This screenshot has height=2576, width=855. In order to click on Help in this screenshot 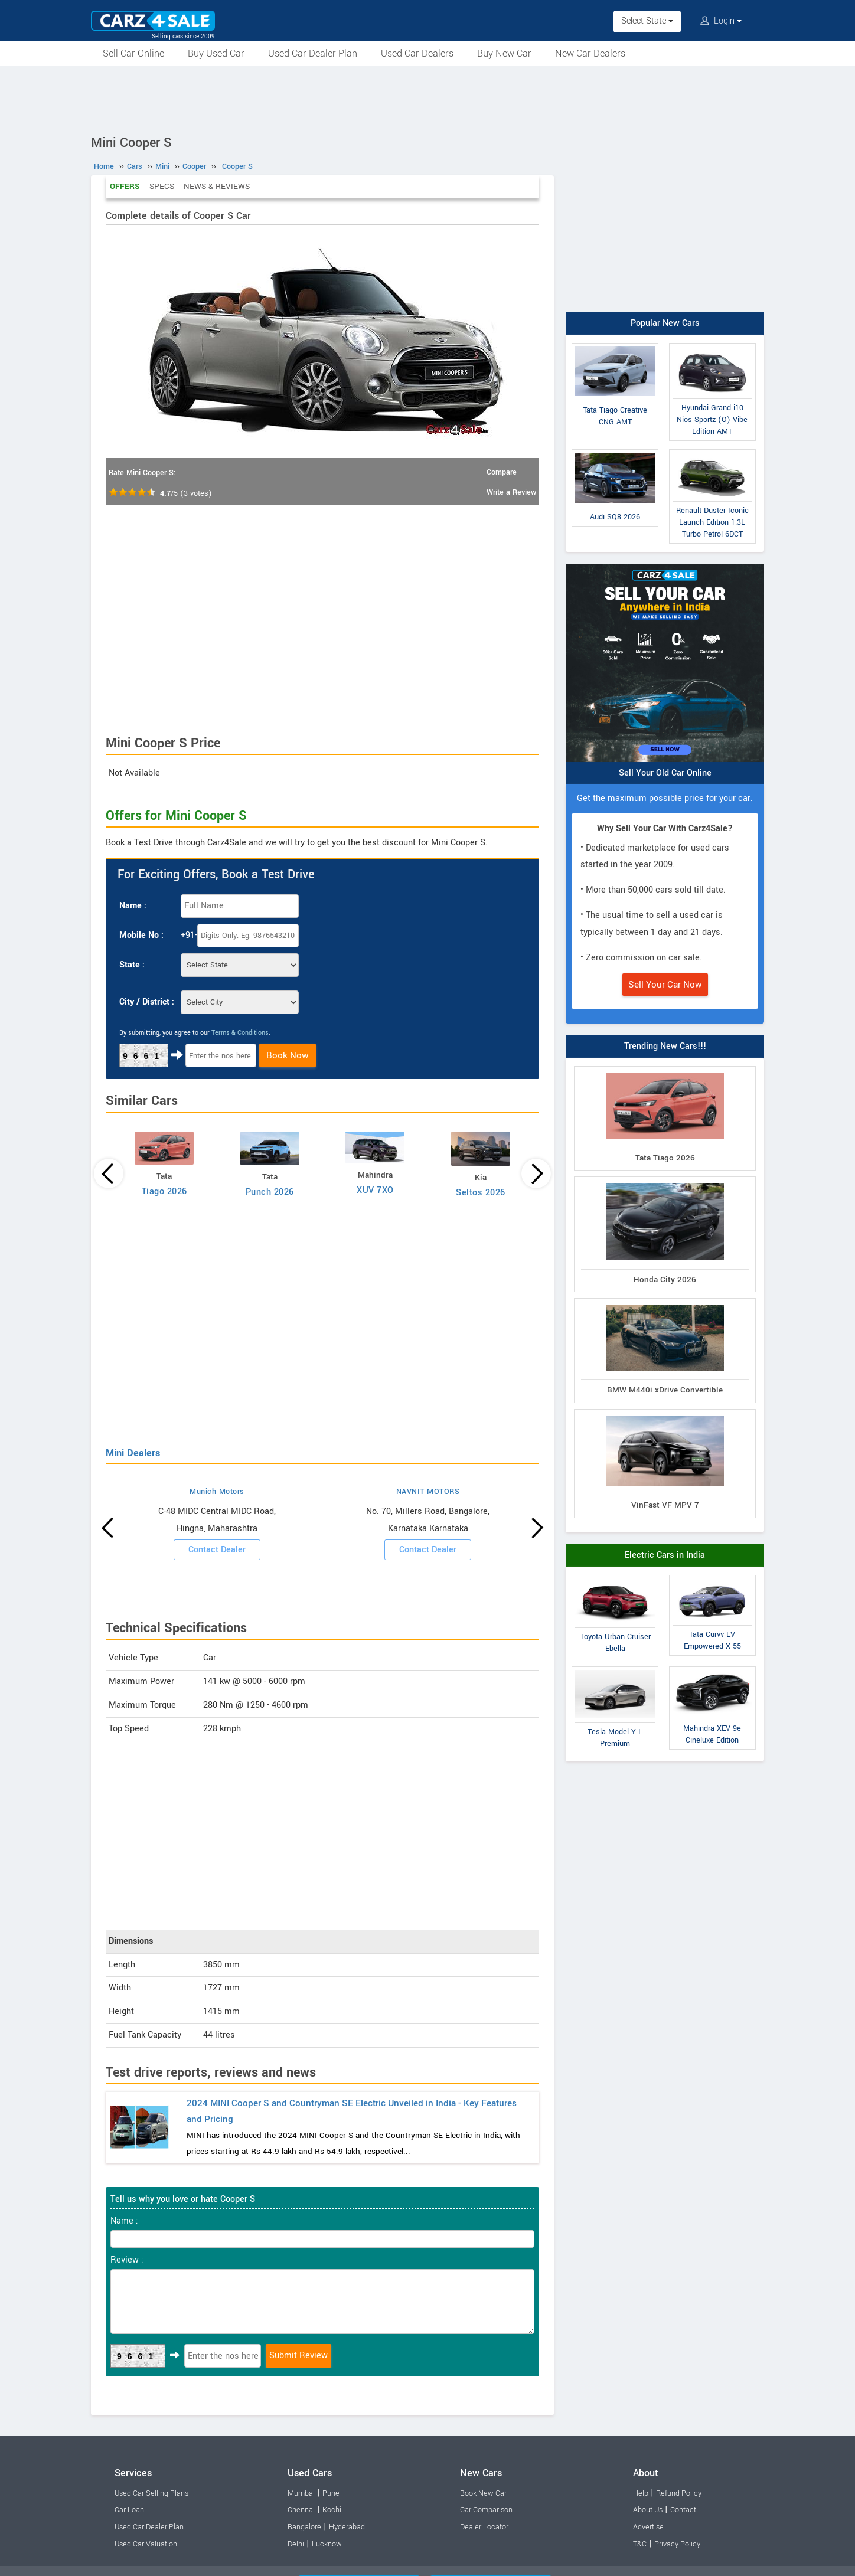, I will do `click(640, 2493)`.